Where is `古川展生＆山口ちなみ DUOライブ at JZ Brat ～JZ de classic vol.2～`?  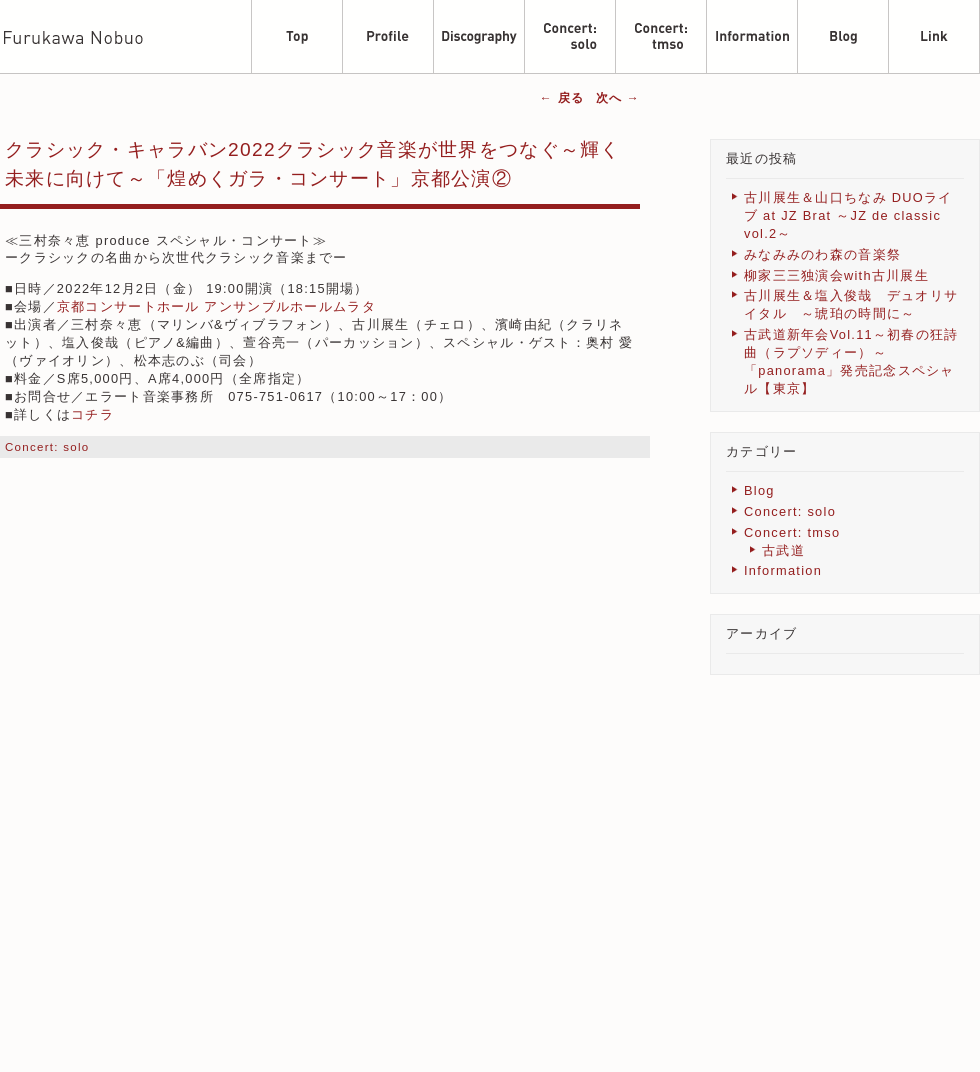 古川展生＆山口ちなみ DUOライブ at JZ Brat ～JZ de classic vol.2～ is located at coordinates (848, 215).